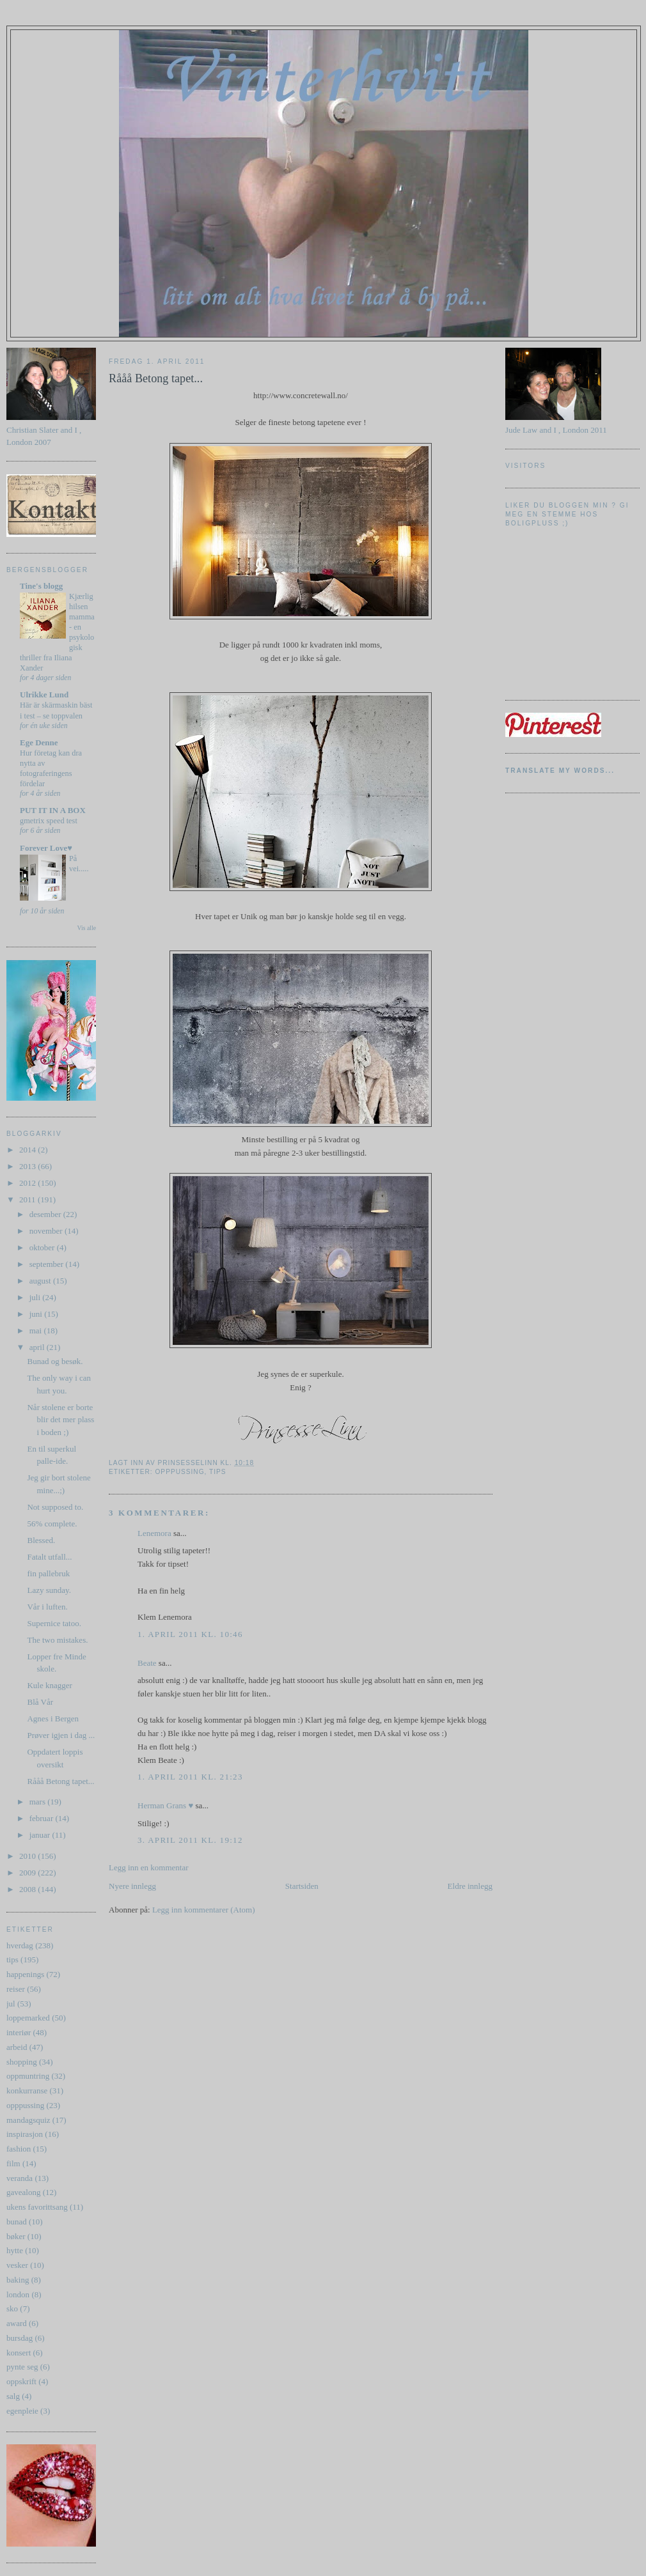  Describe the element at coordinates (302, 1886) in the screenshot. I see `Startsiden` at that location.